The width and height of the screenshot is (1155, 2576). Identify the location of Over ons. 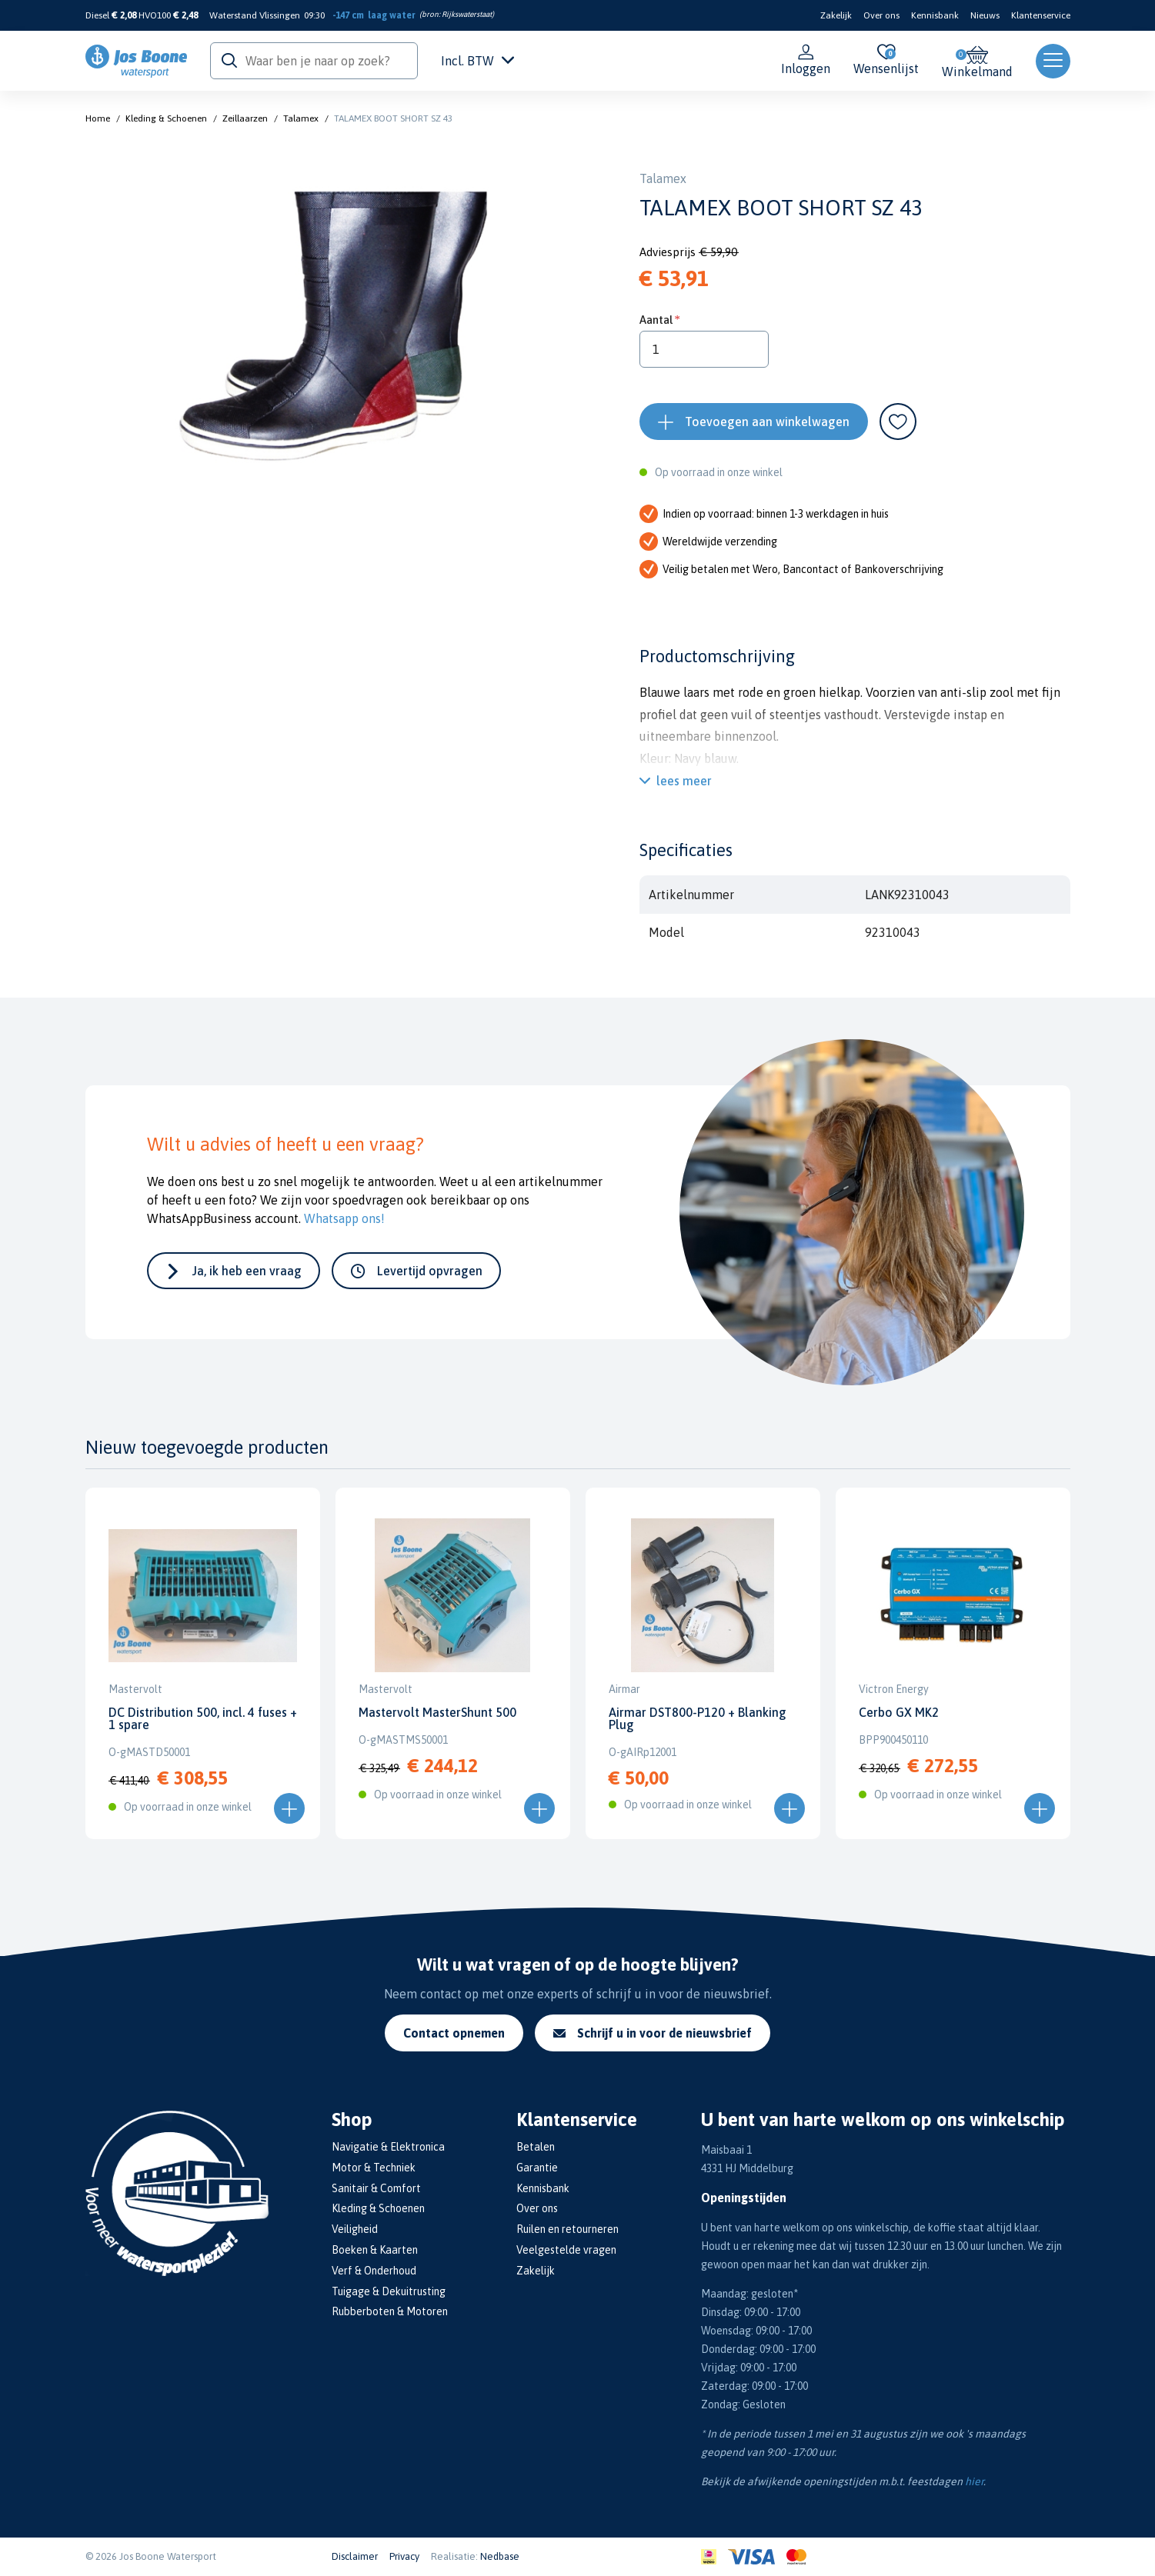
(881, 15).